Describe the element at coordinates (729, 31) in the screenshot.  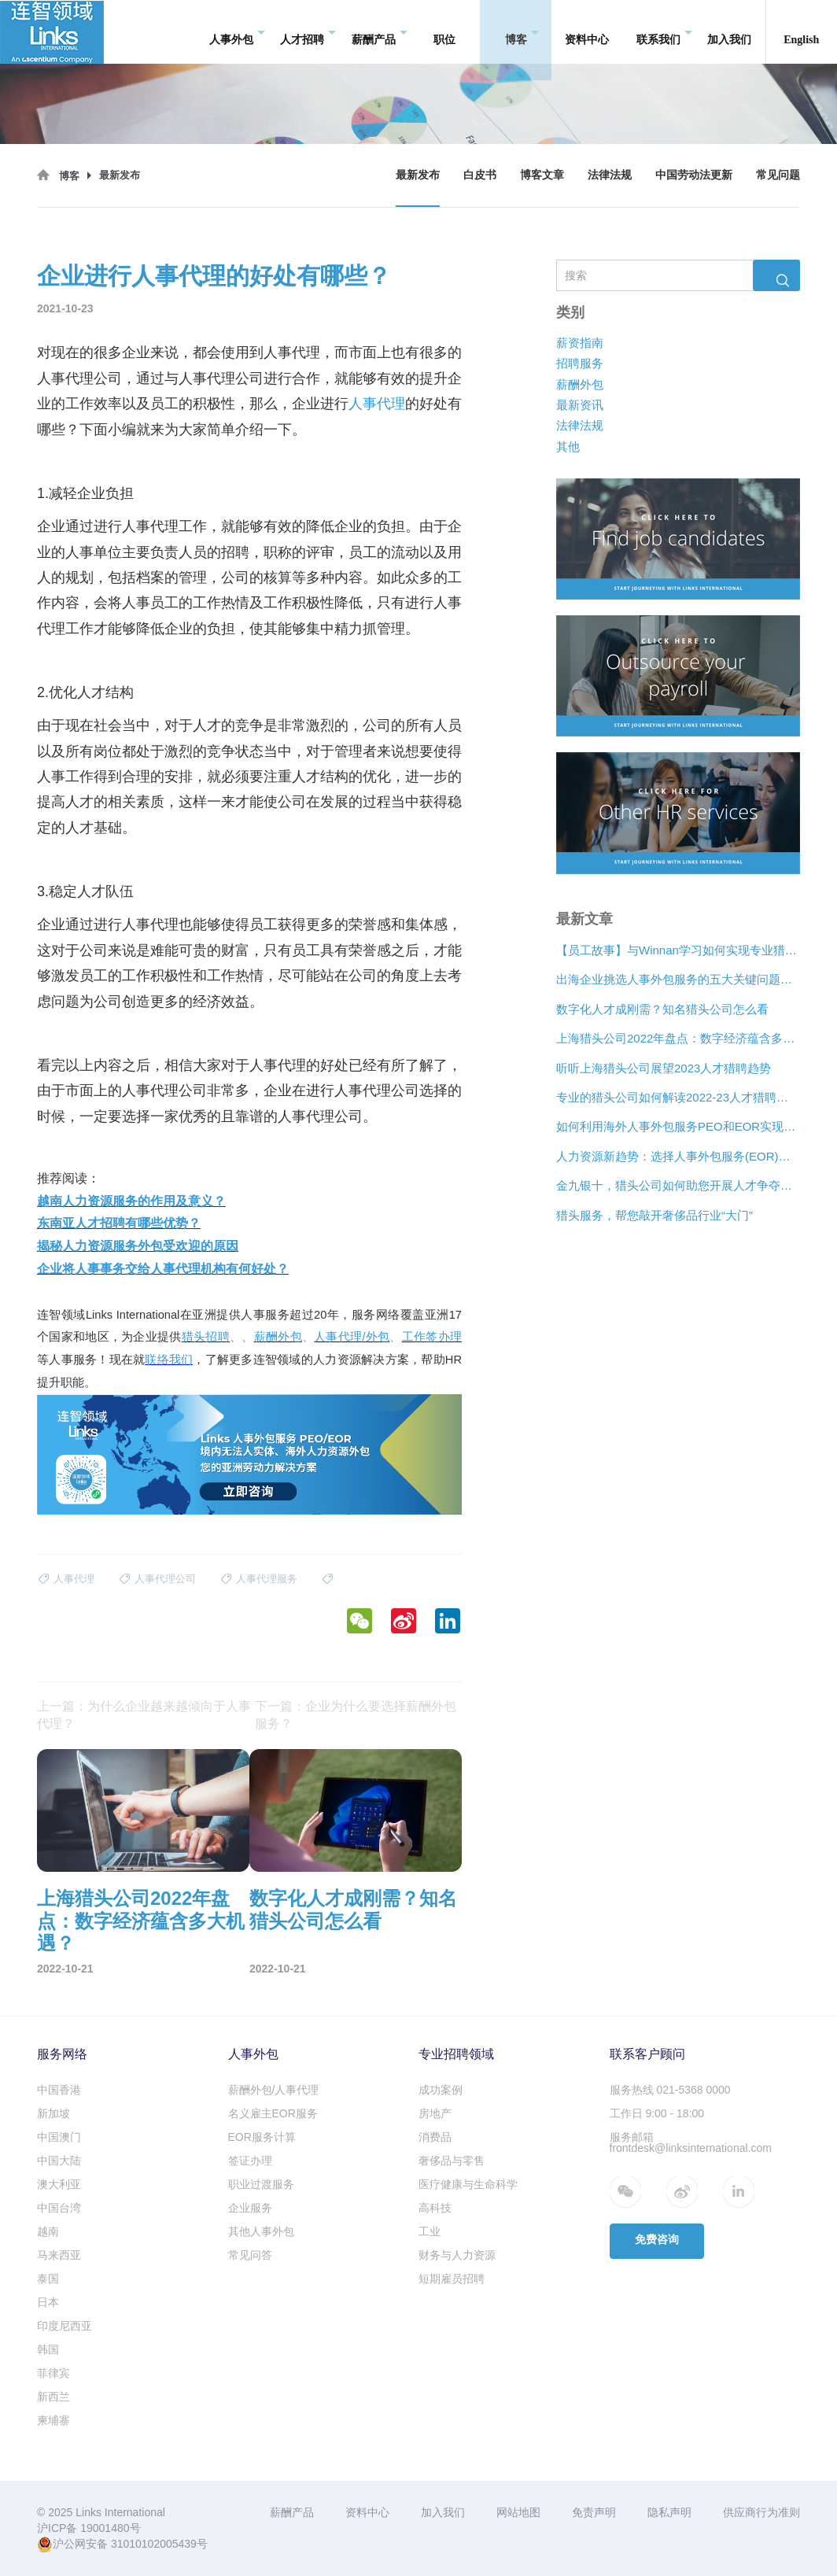
I see `加入我们` at that location.